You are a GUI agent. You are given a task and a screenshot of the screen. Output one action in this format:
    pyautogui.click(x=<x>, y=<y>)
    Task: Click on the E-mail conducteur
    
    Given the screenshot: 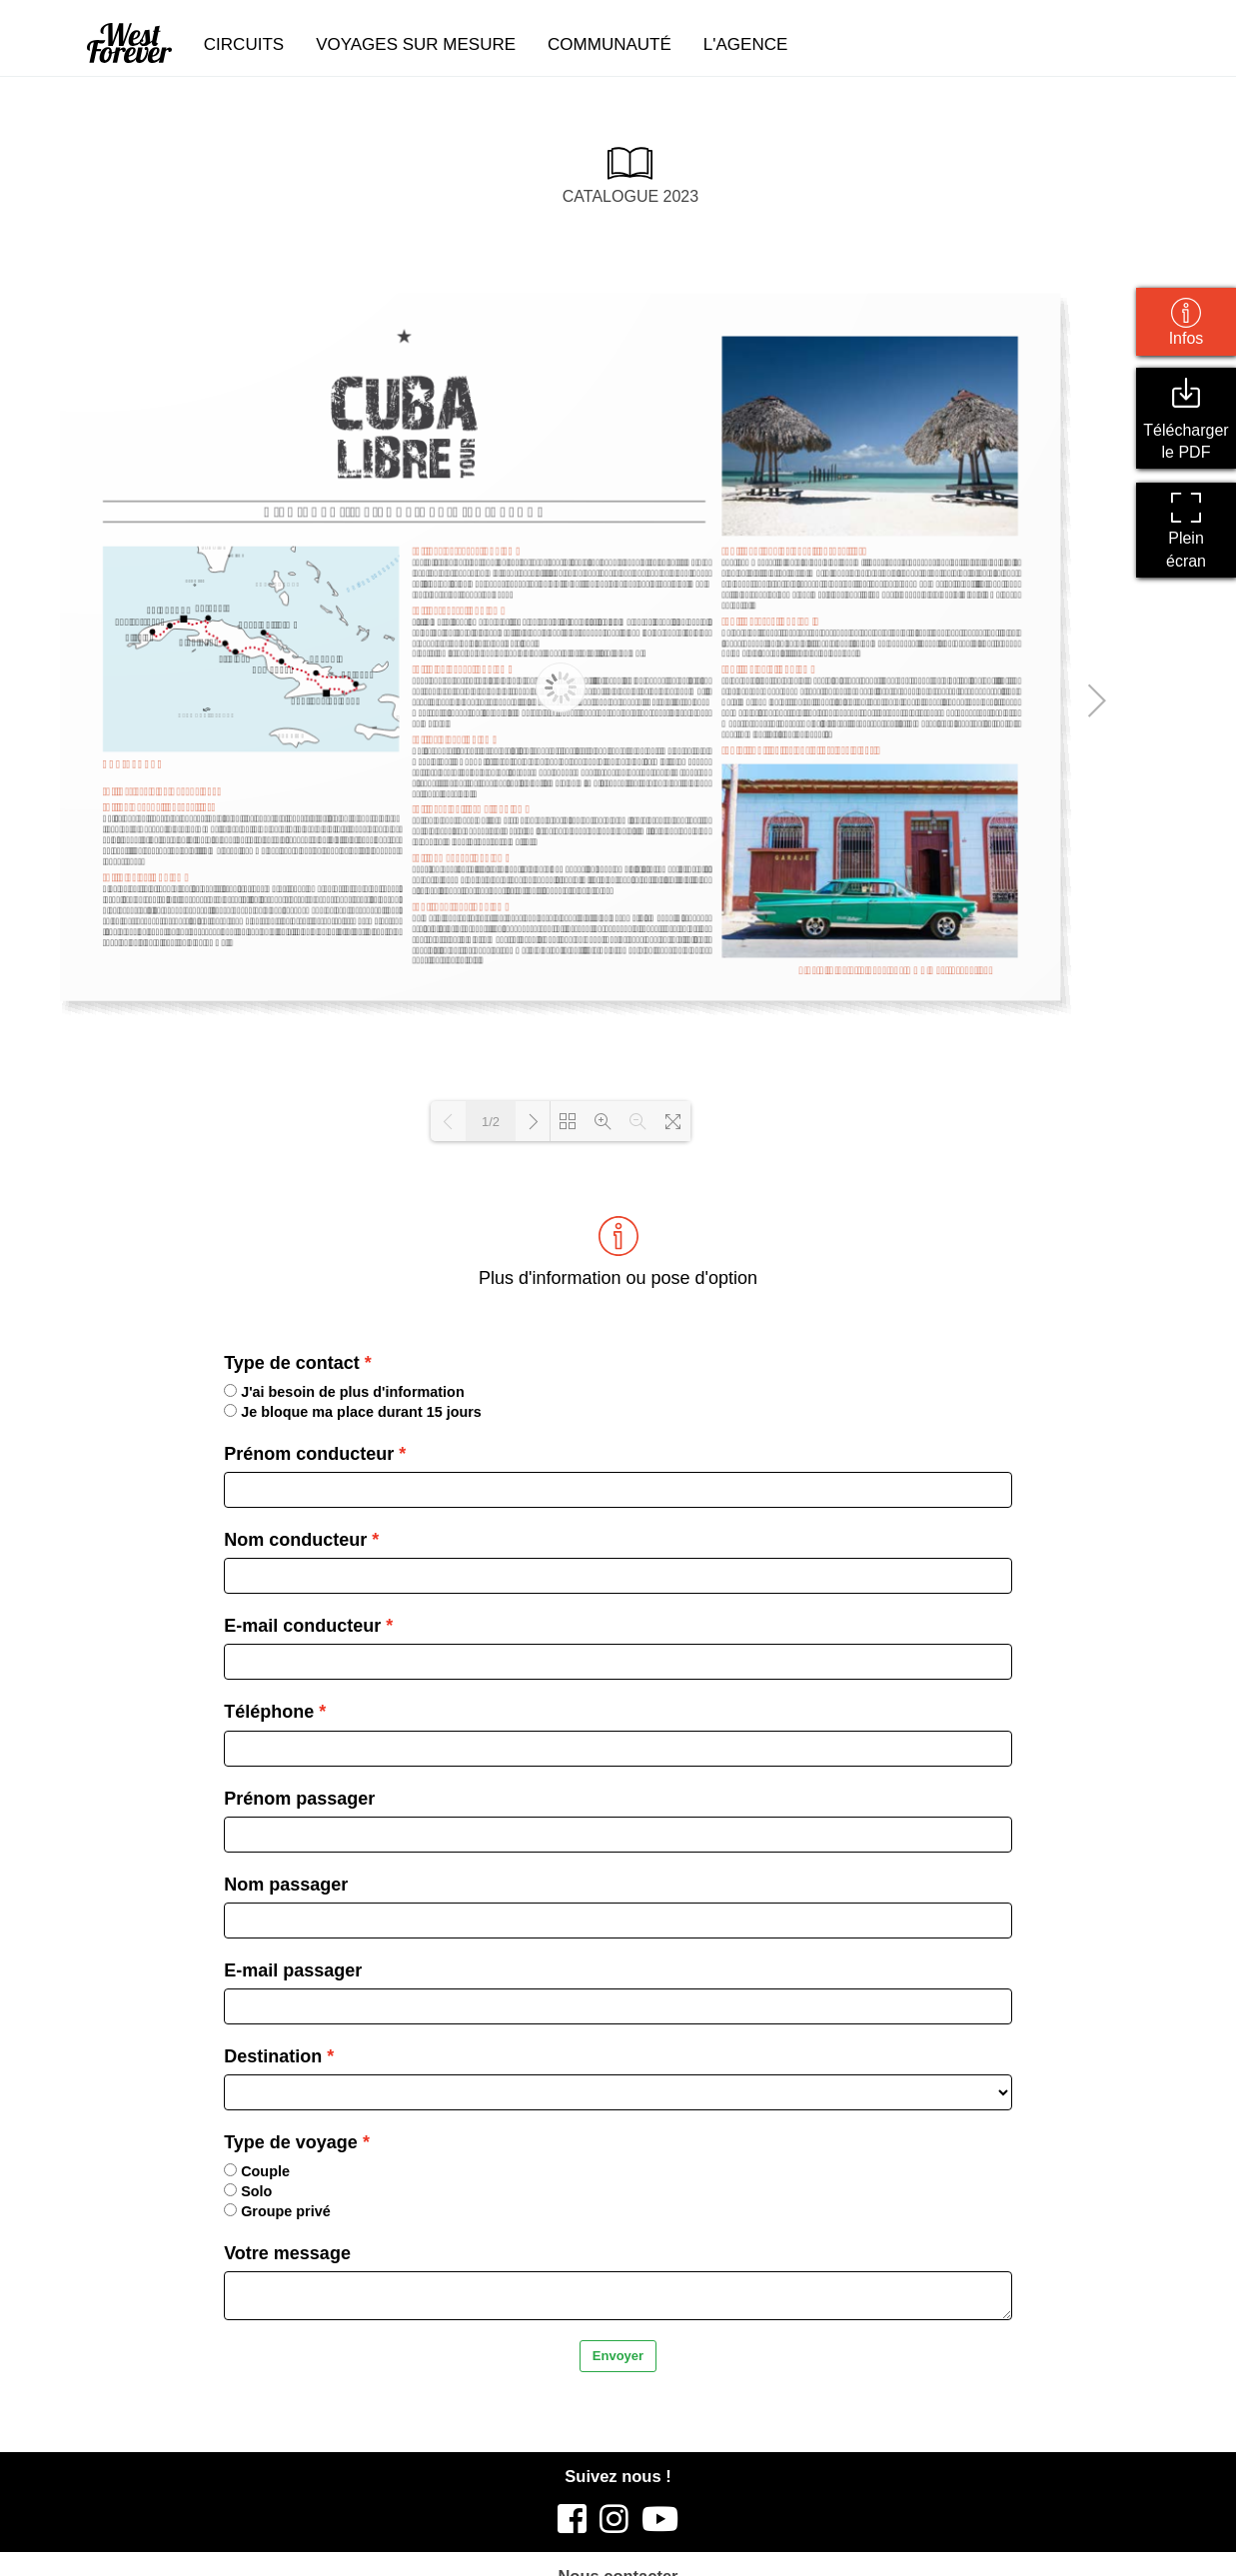 What is the action you would take?
    pyautogui.click(x=302, y=1626)
    